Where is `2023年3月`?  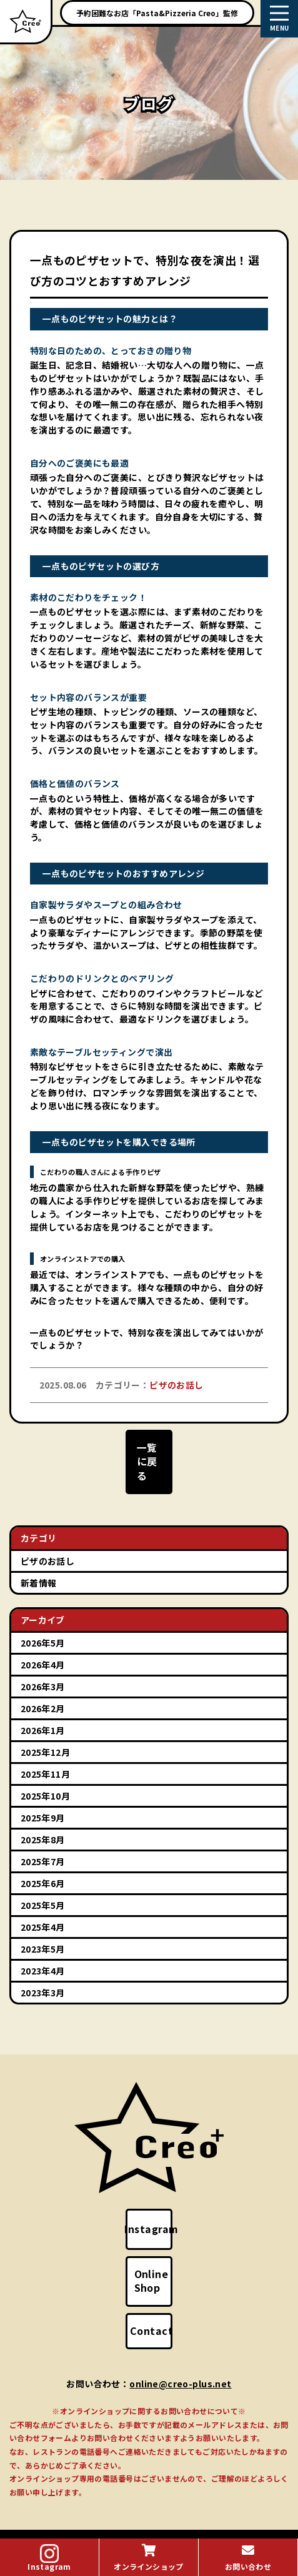
2023年3月 is located at coordinates (43, 1977).